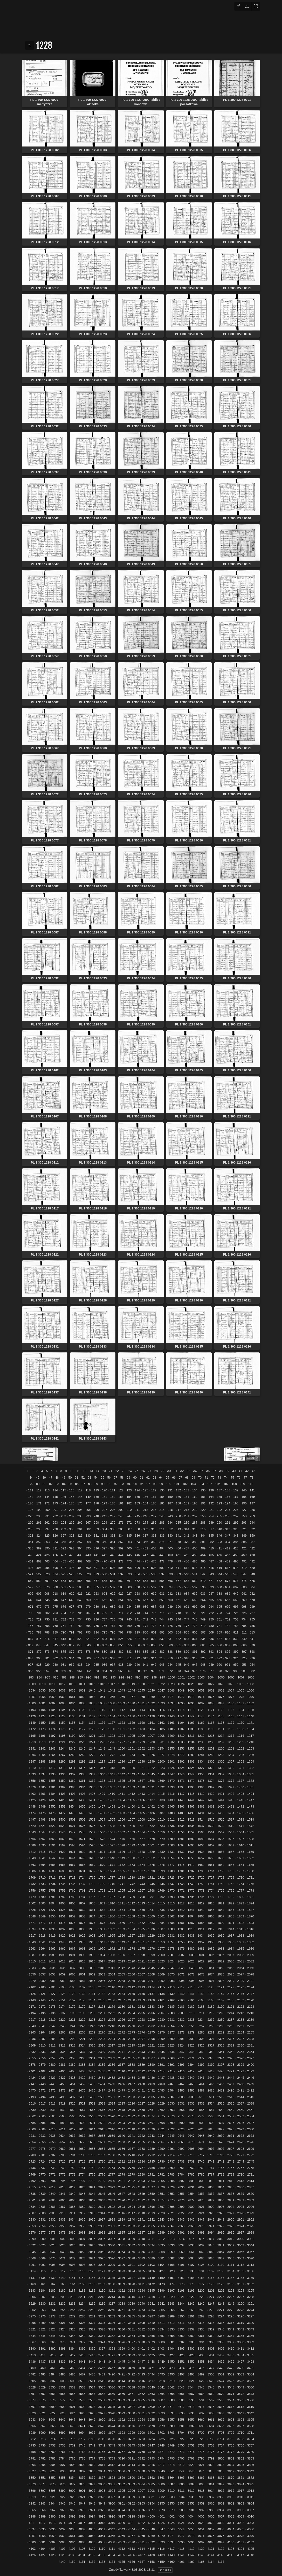  What do you see at coordinates (62, 2310) in the screenshot?
I see `3255` at bounding box center [62, 2310].